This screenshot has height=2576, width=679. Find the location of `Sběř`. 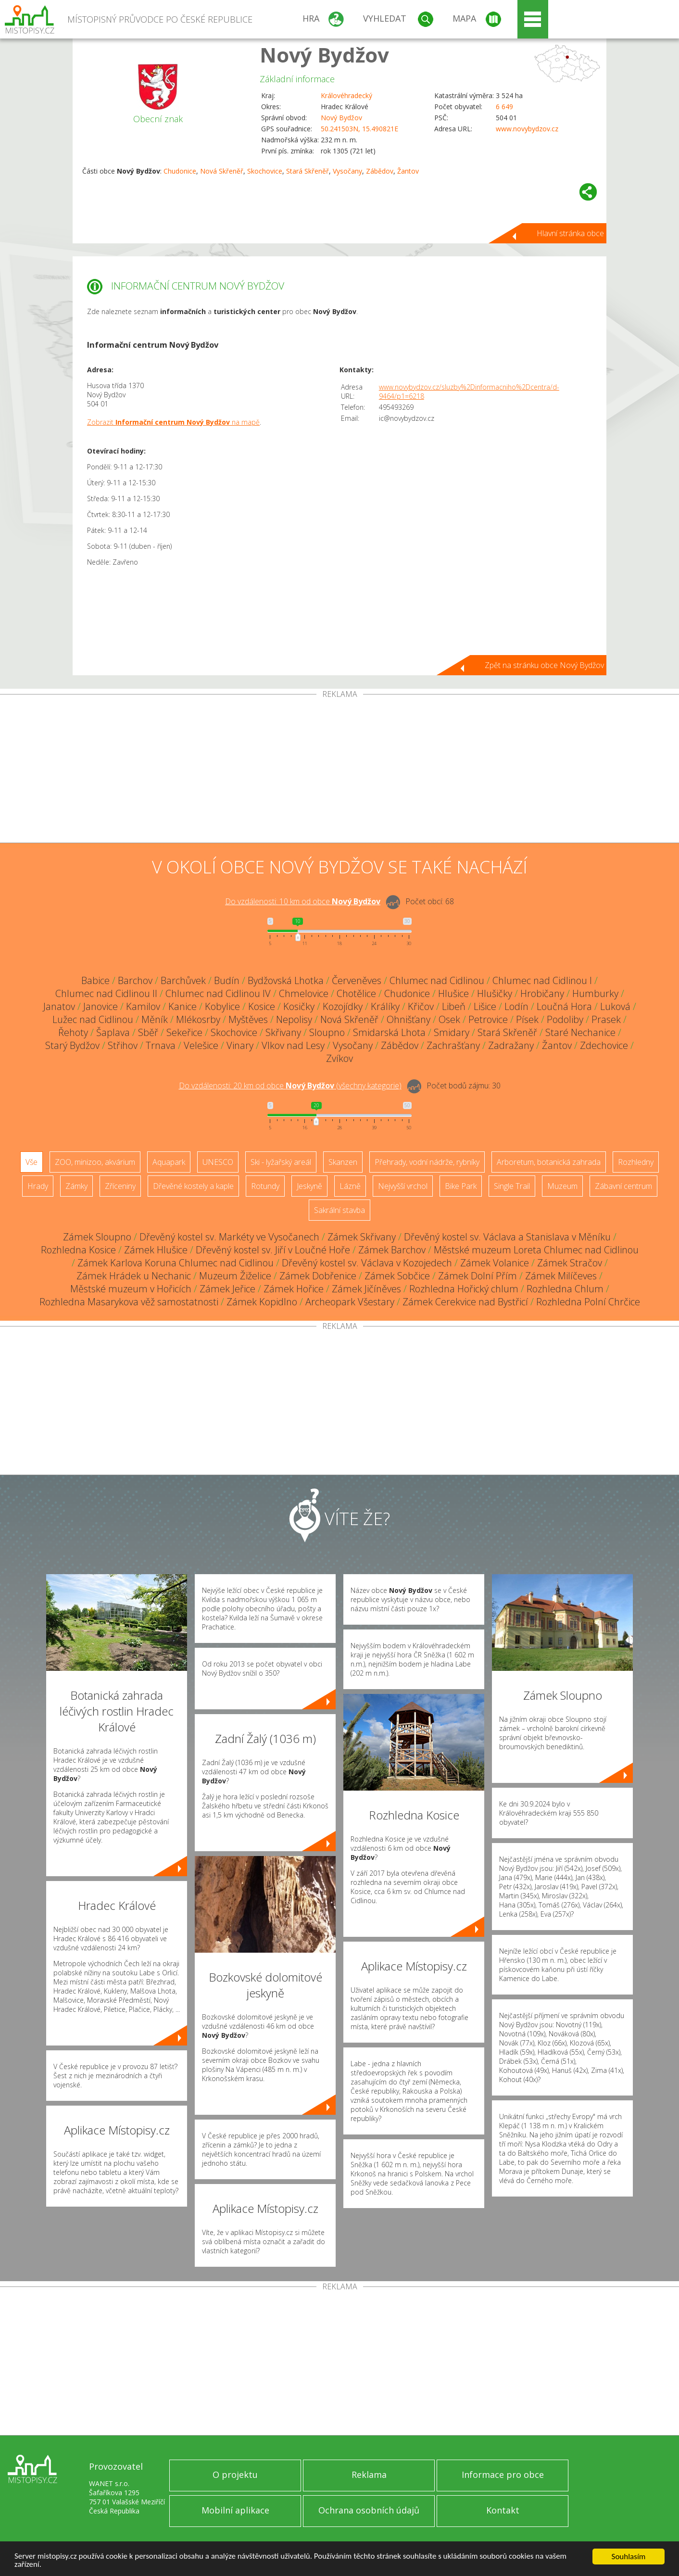

Sběř is located at coordinates (148, 1032).